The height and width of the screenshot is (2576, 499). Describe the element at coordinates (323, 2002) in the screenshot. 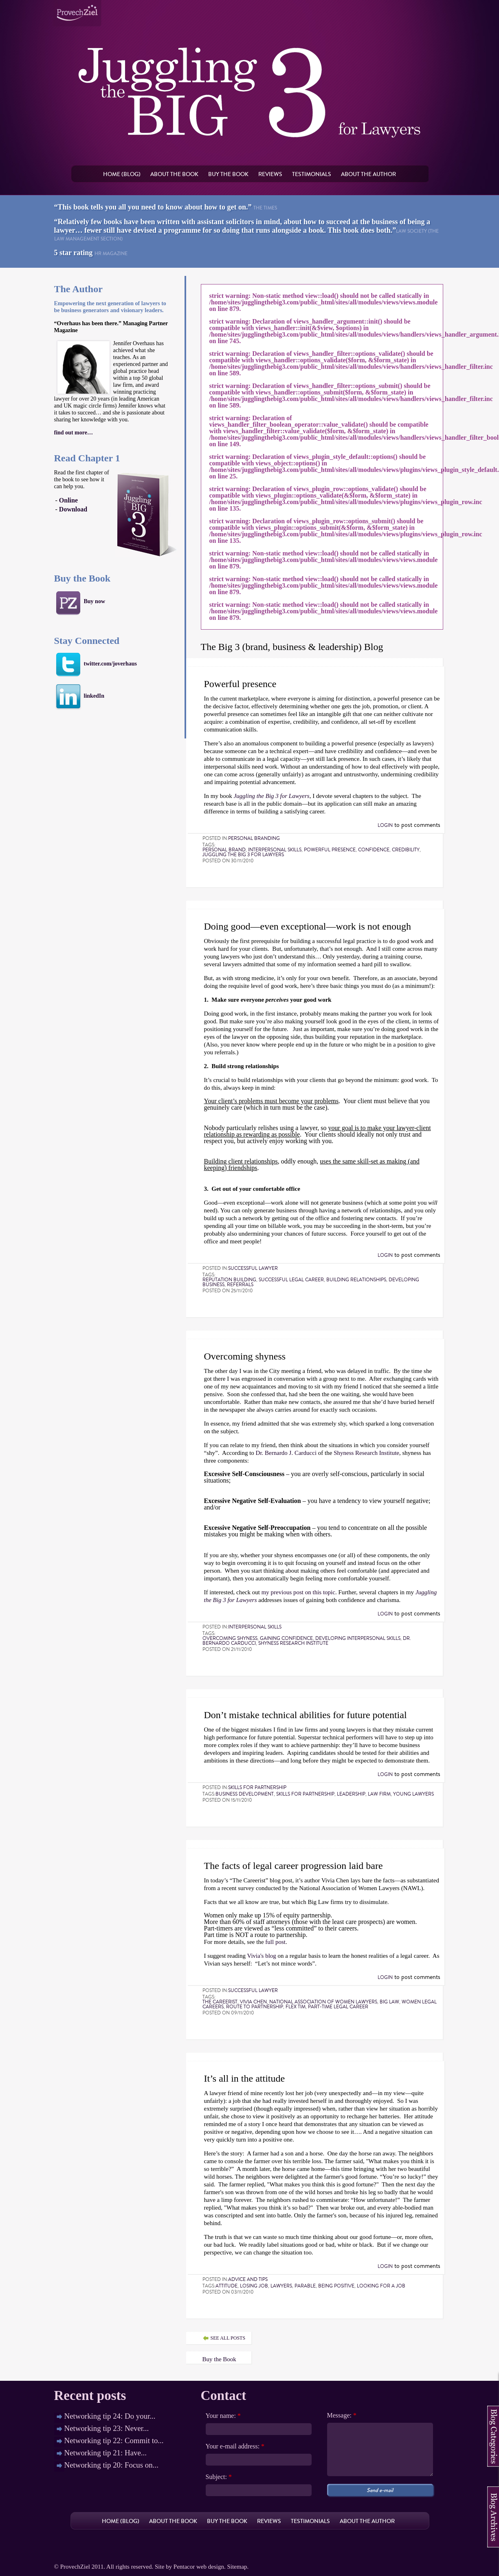

I see `National Association of Women Lawyers` at that location.